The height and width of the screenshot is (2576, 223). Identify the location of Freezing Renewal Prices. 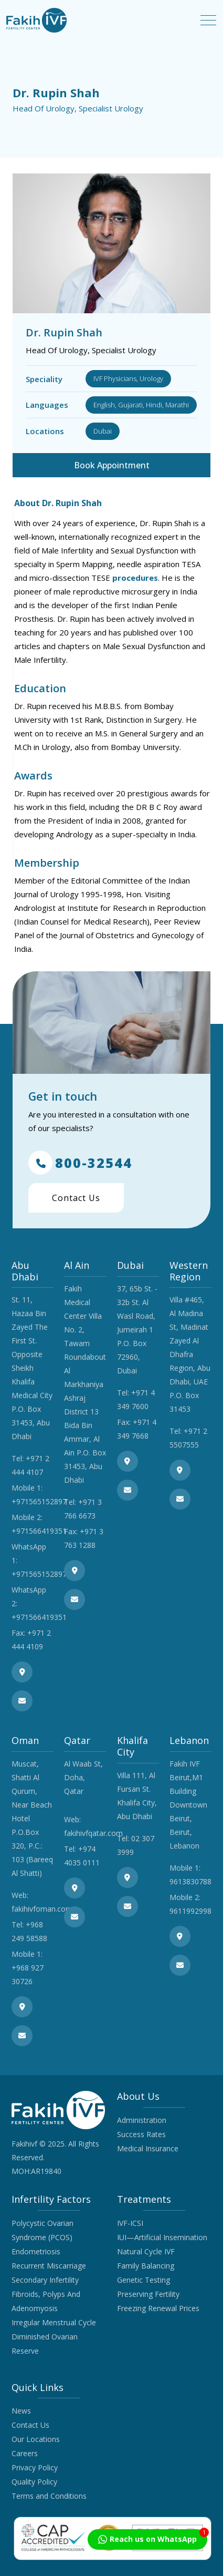
(158, 2308).